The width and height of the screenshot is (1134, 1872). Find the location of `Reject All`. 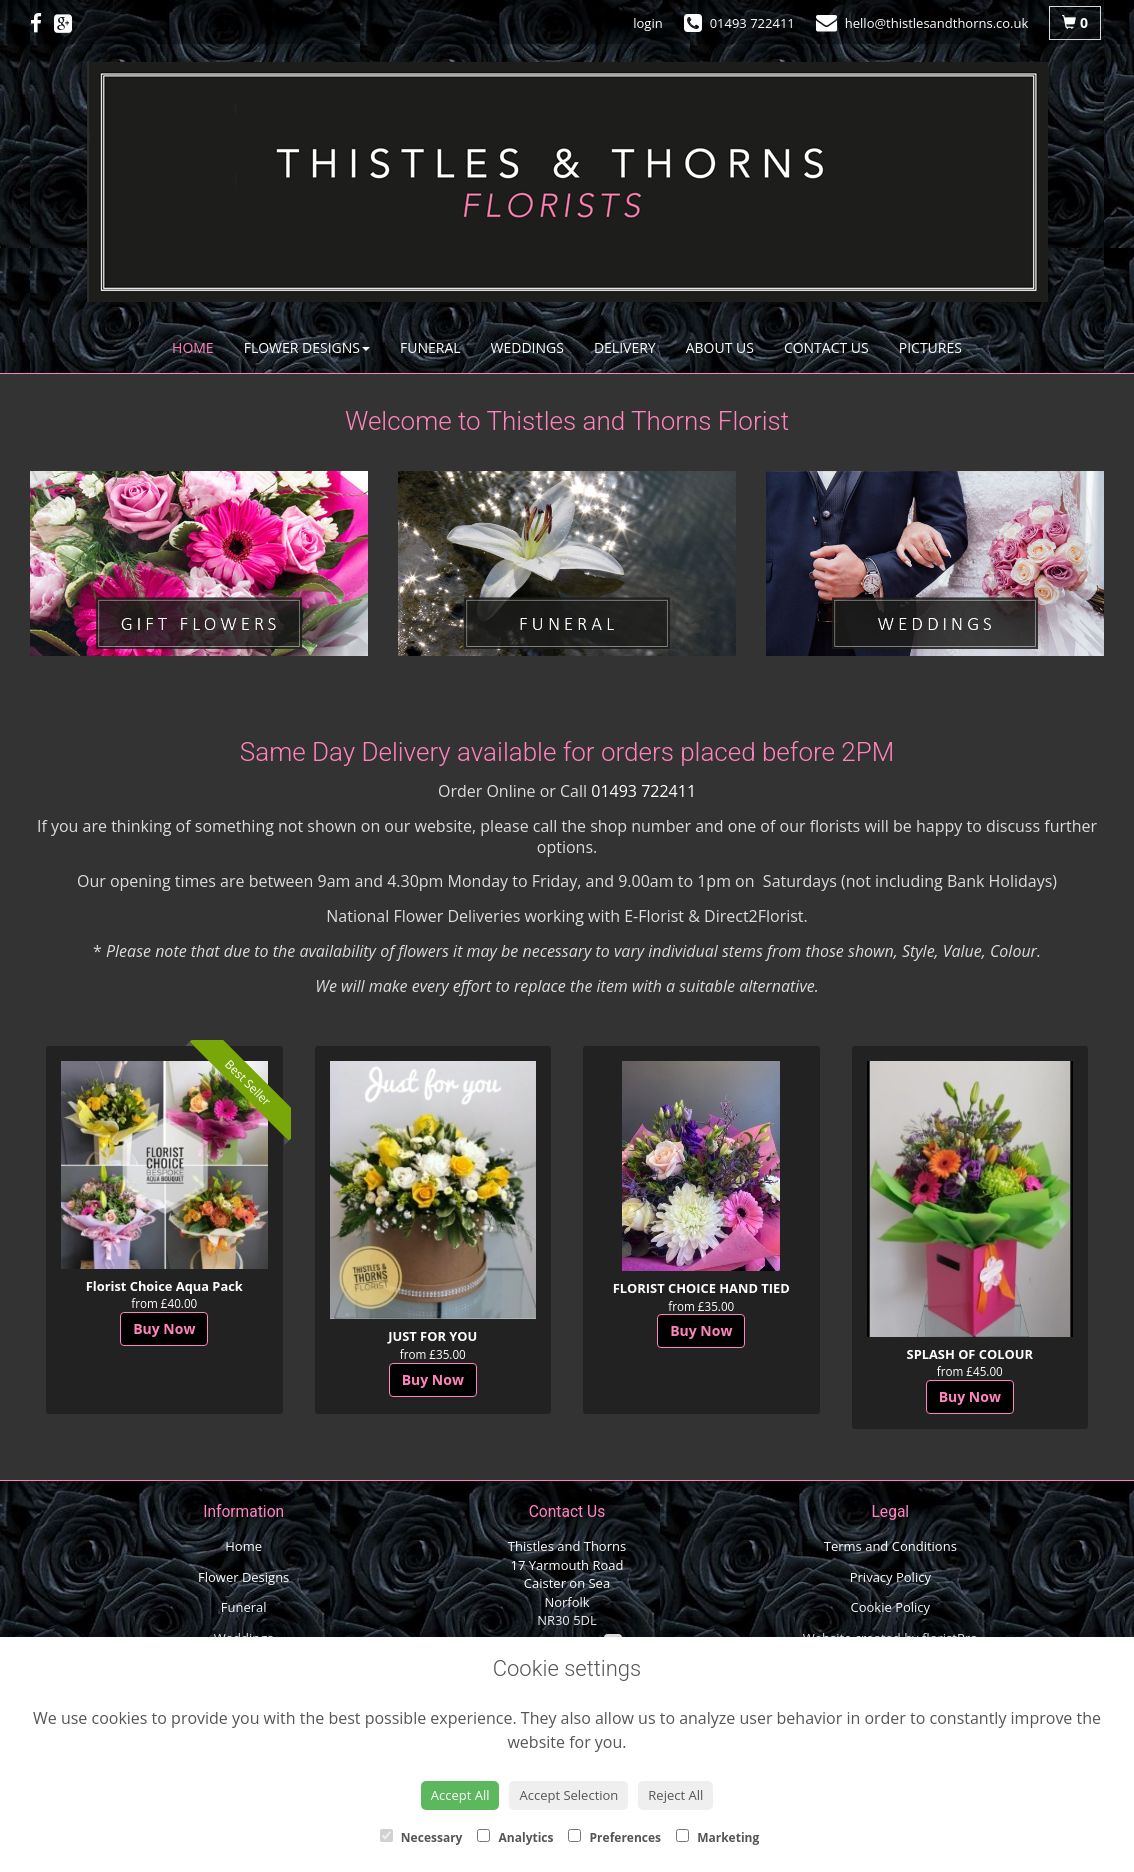

Reject All is located at coordinates (675, 1795).